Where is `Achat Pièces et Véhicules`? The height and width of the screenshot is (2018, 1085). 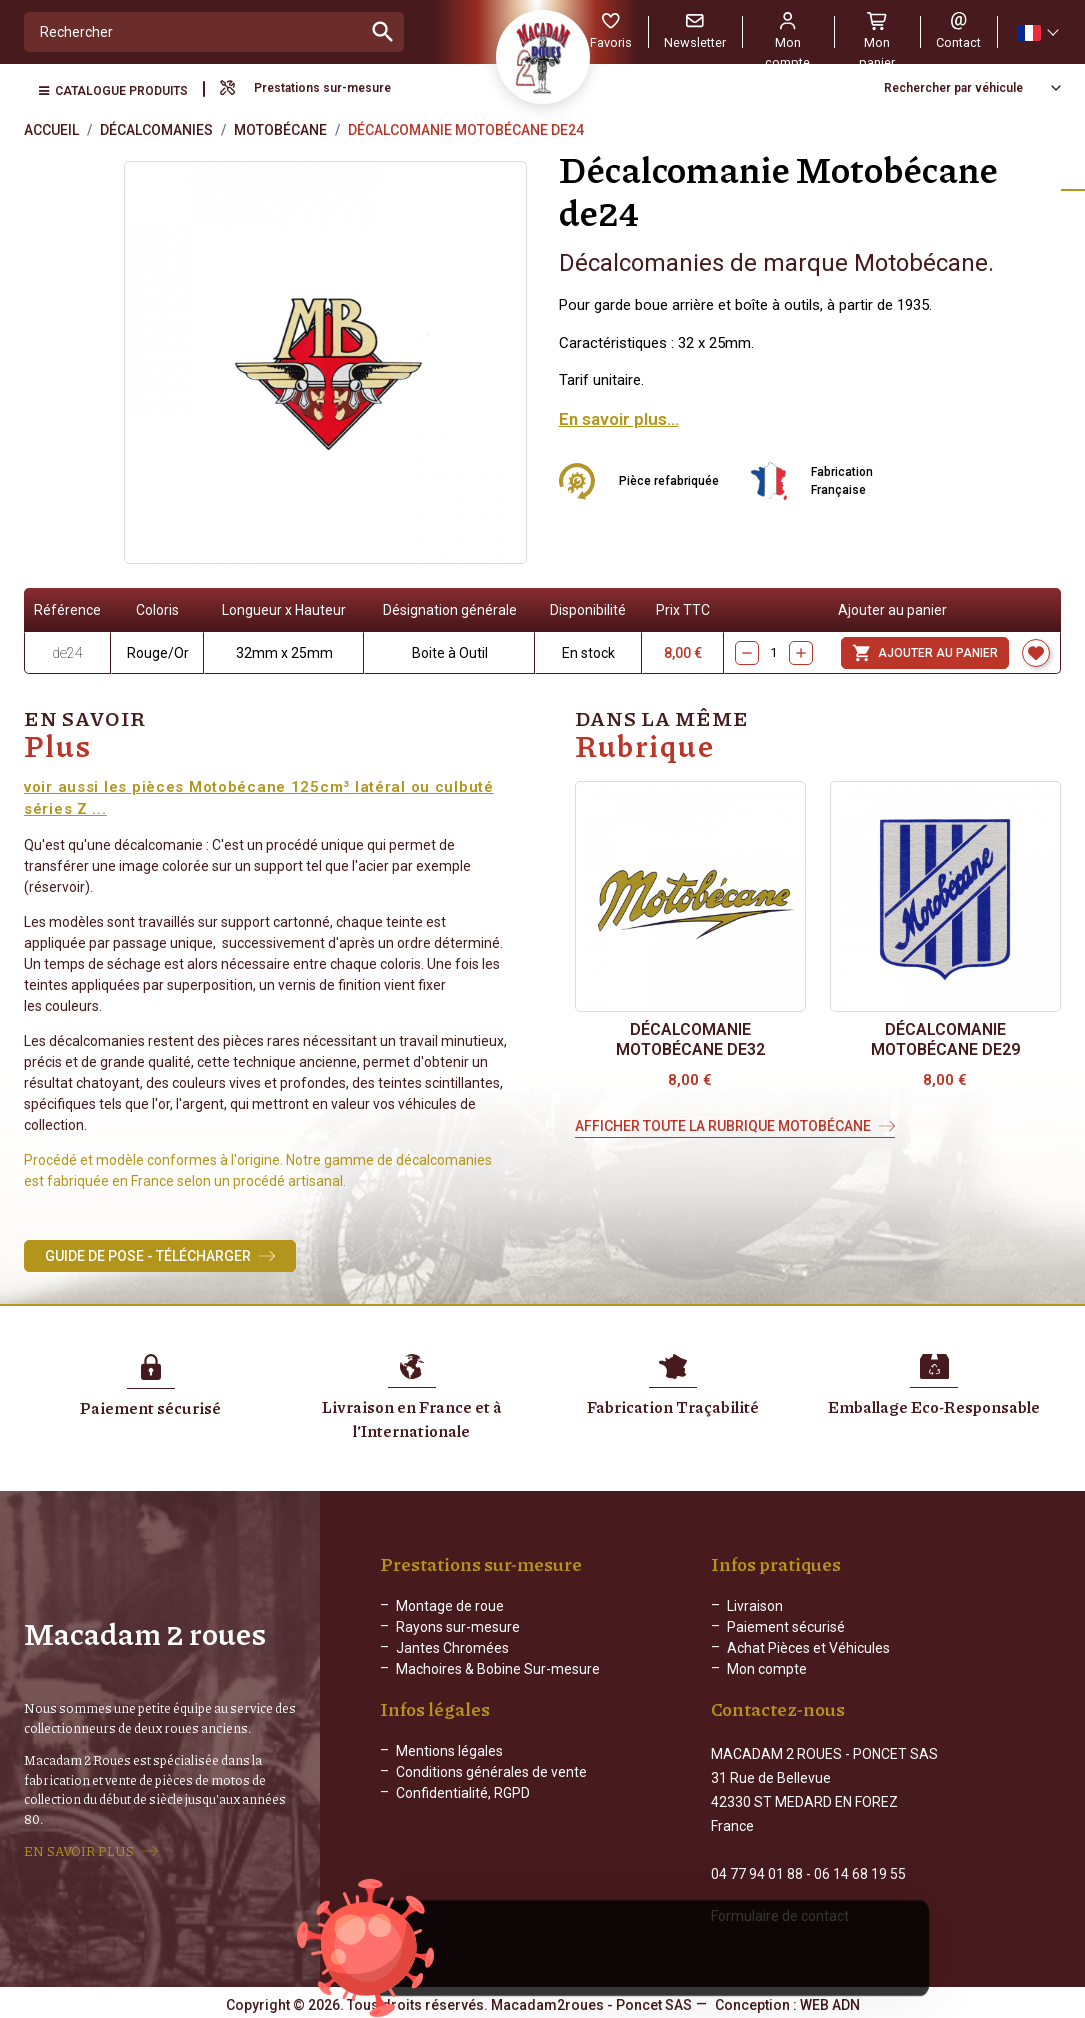 Achat Pièces et Véhicules is located at coordinates (808, 1648).